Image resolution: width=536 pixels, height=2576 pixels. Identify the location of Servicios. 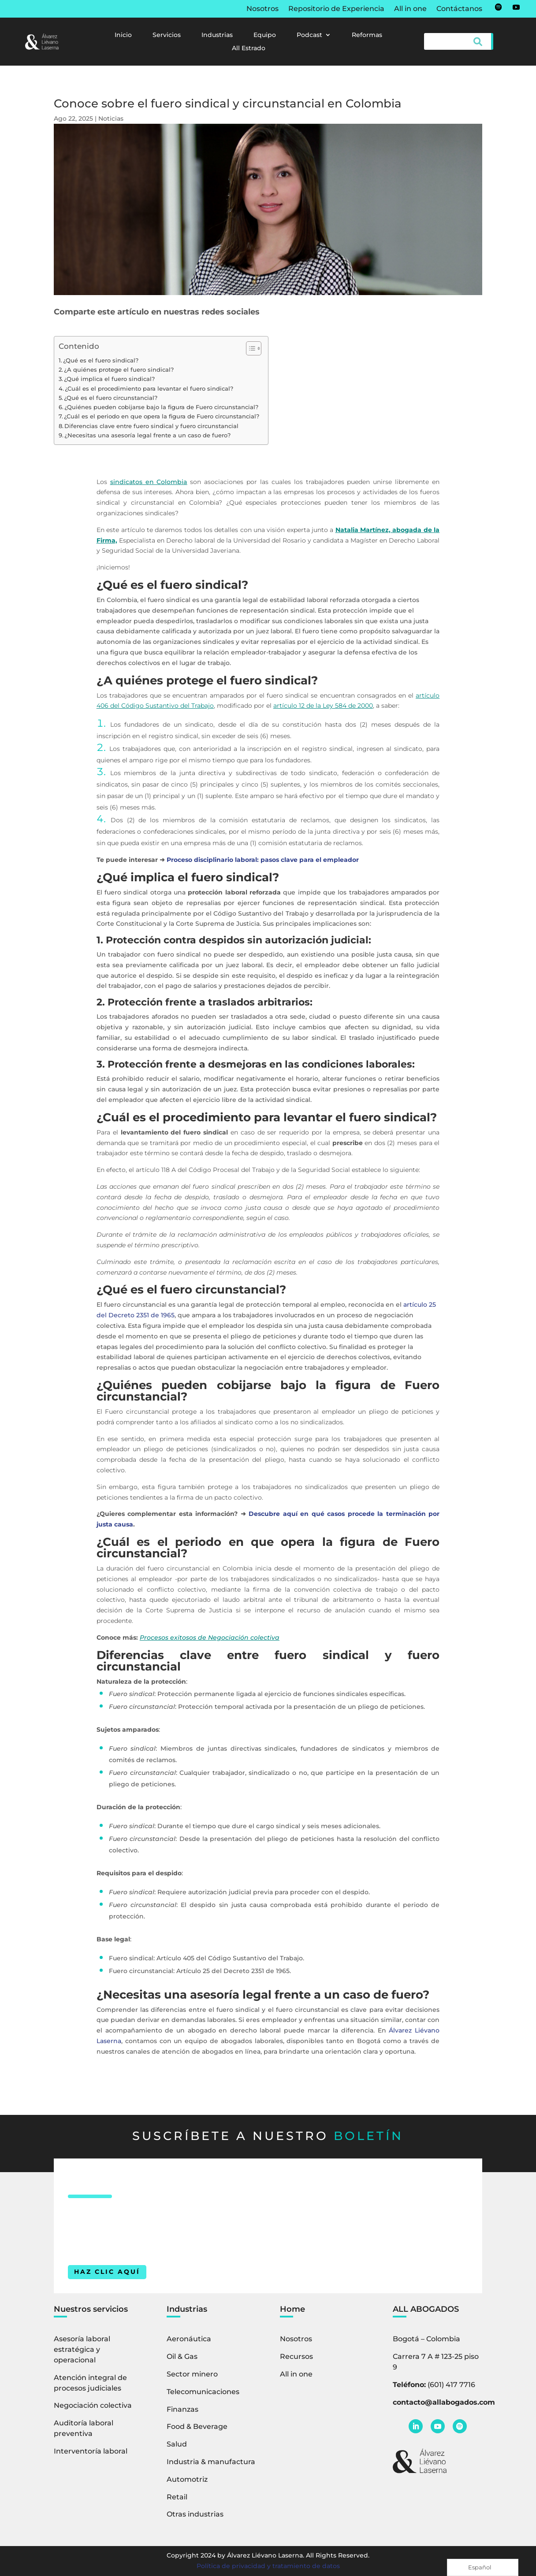
(167, 35).